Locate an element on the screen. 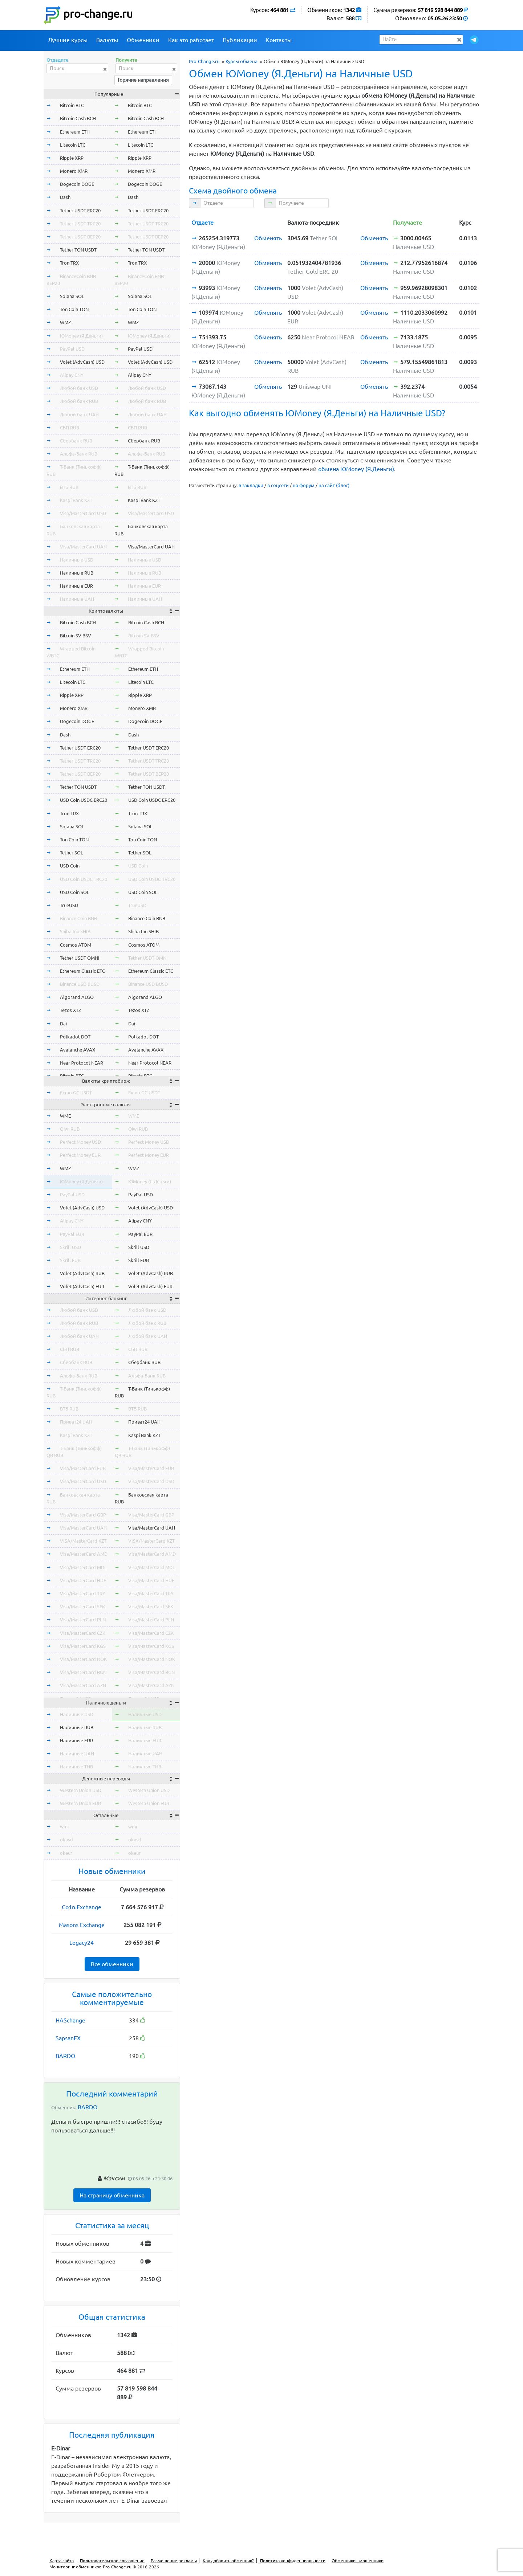 This screenshot has height=2576, width=523. Visa/MasterCard SEK is located at coordinates (82, 1606).